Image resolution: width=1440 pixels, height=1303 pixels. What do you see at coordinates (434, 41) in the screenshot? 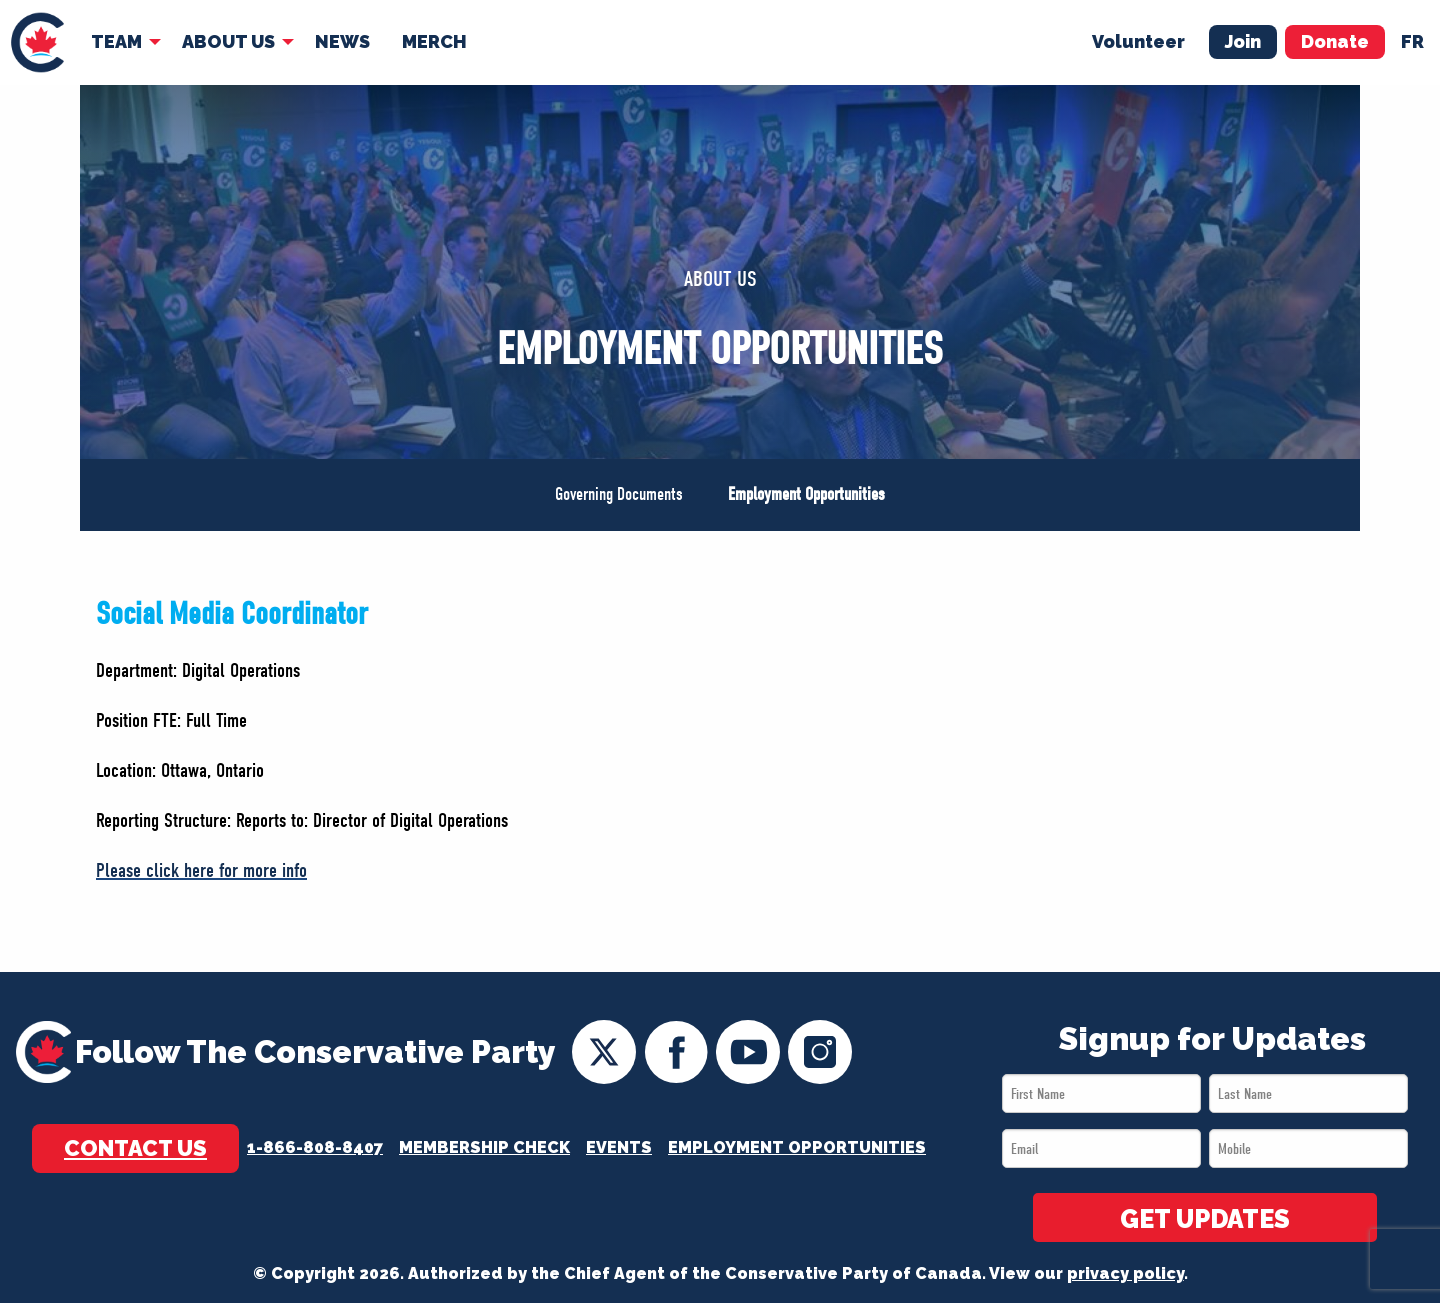
I see `Merch` at bounding box center [434, 41].